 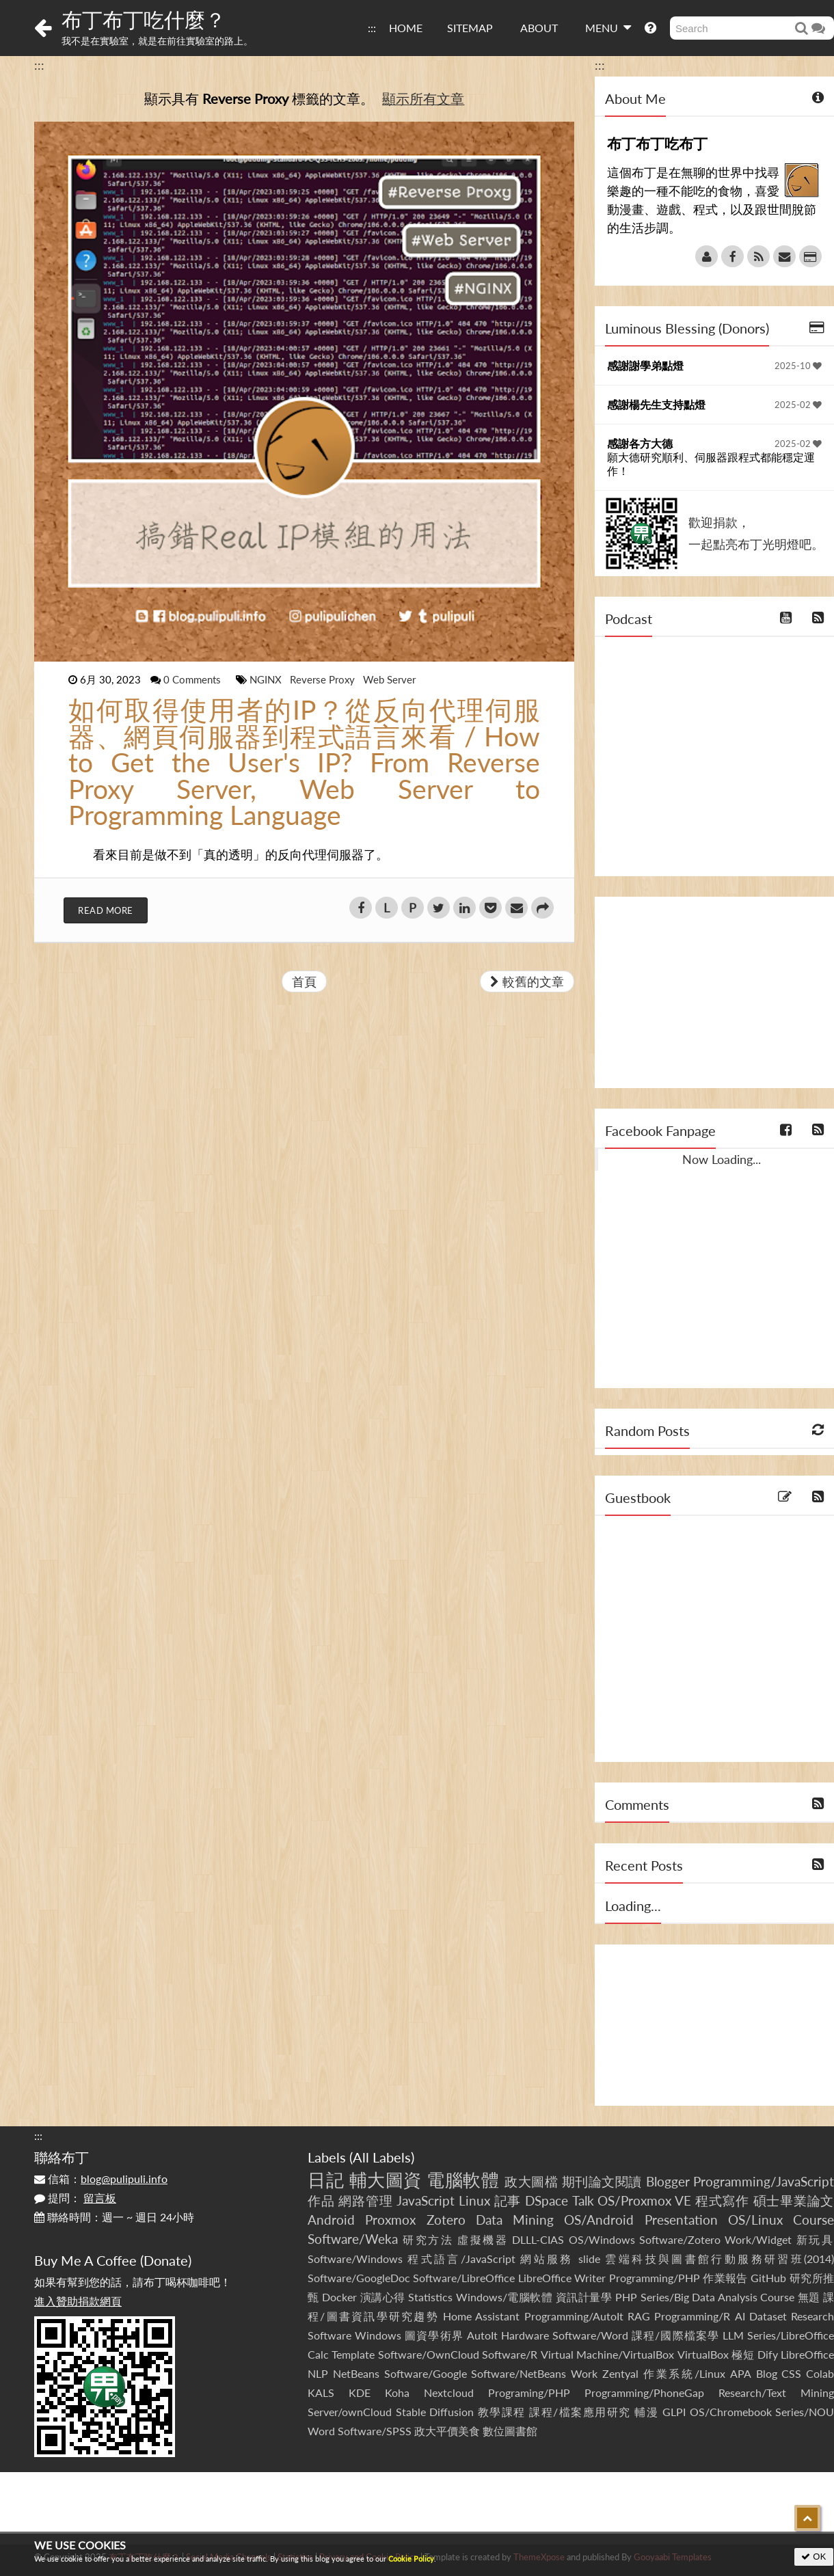 I want to click on Software/Windows, so click(x=355, y=2258).